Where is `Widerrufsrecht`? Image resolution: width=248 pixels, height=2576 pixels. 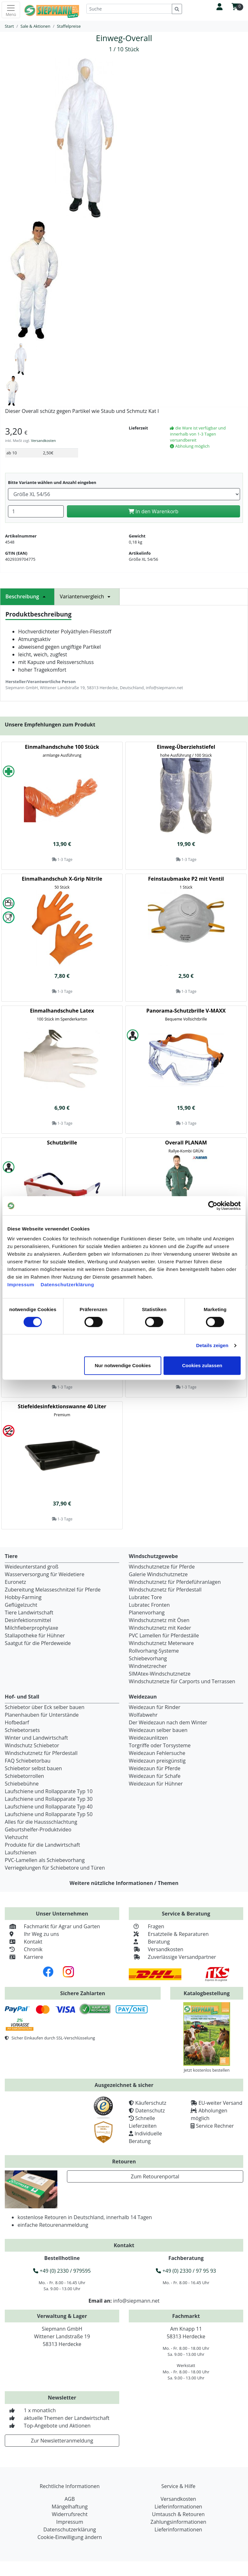
Widerrufsrecht is located at coordinates (69, 2514).